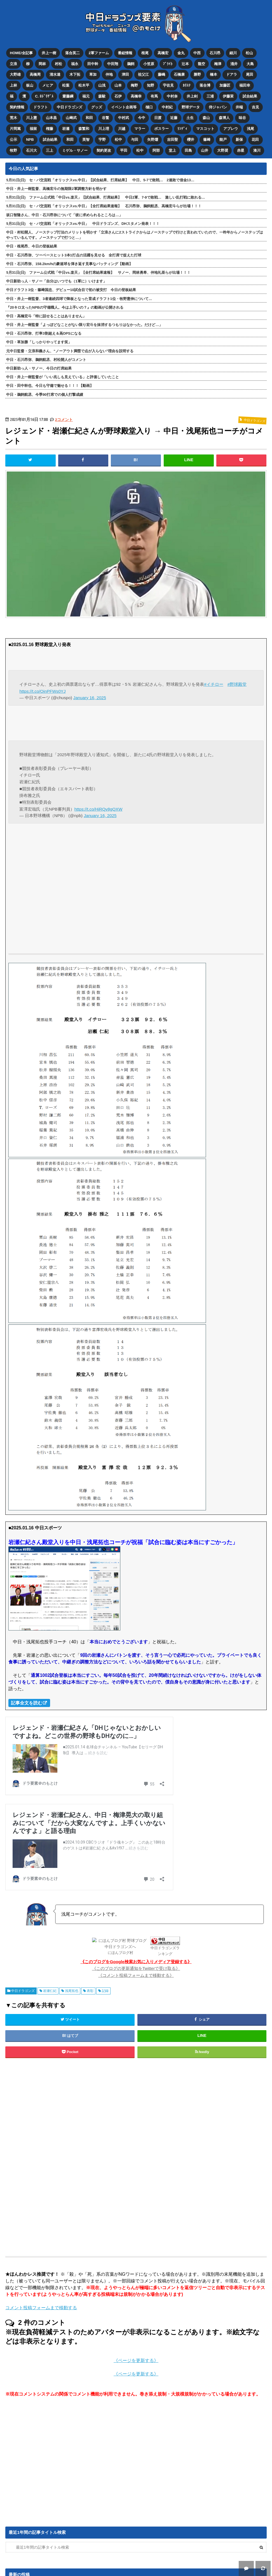 Image resolution: width=272 pixels, height=2576 pixels. Describe the element at coordinates (207, 138) in the screenshot. I see `篠﨑` at that location.